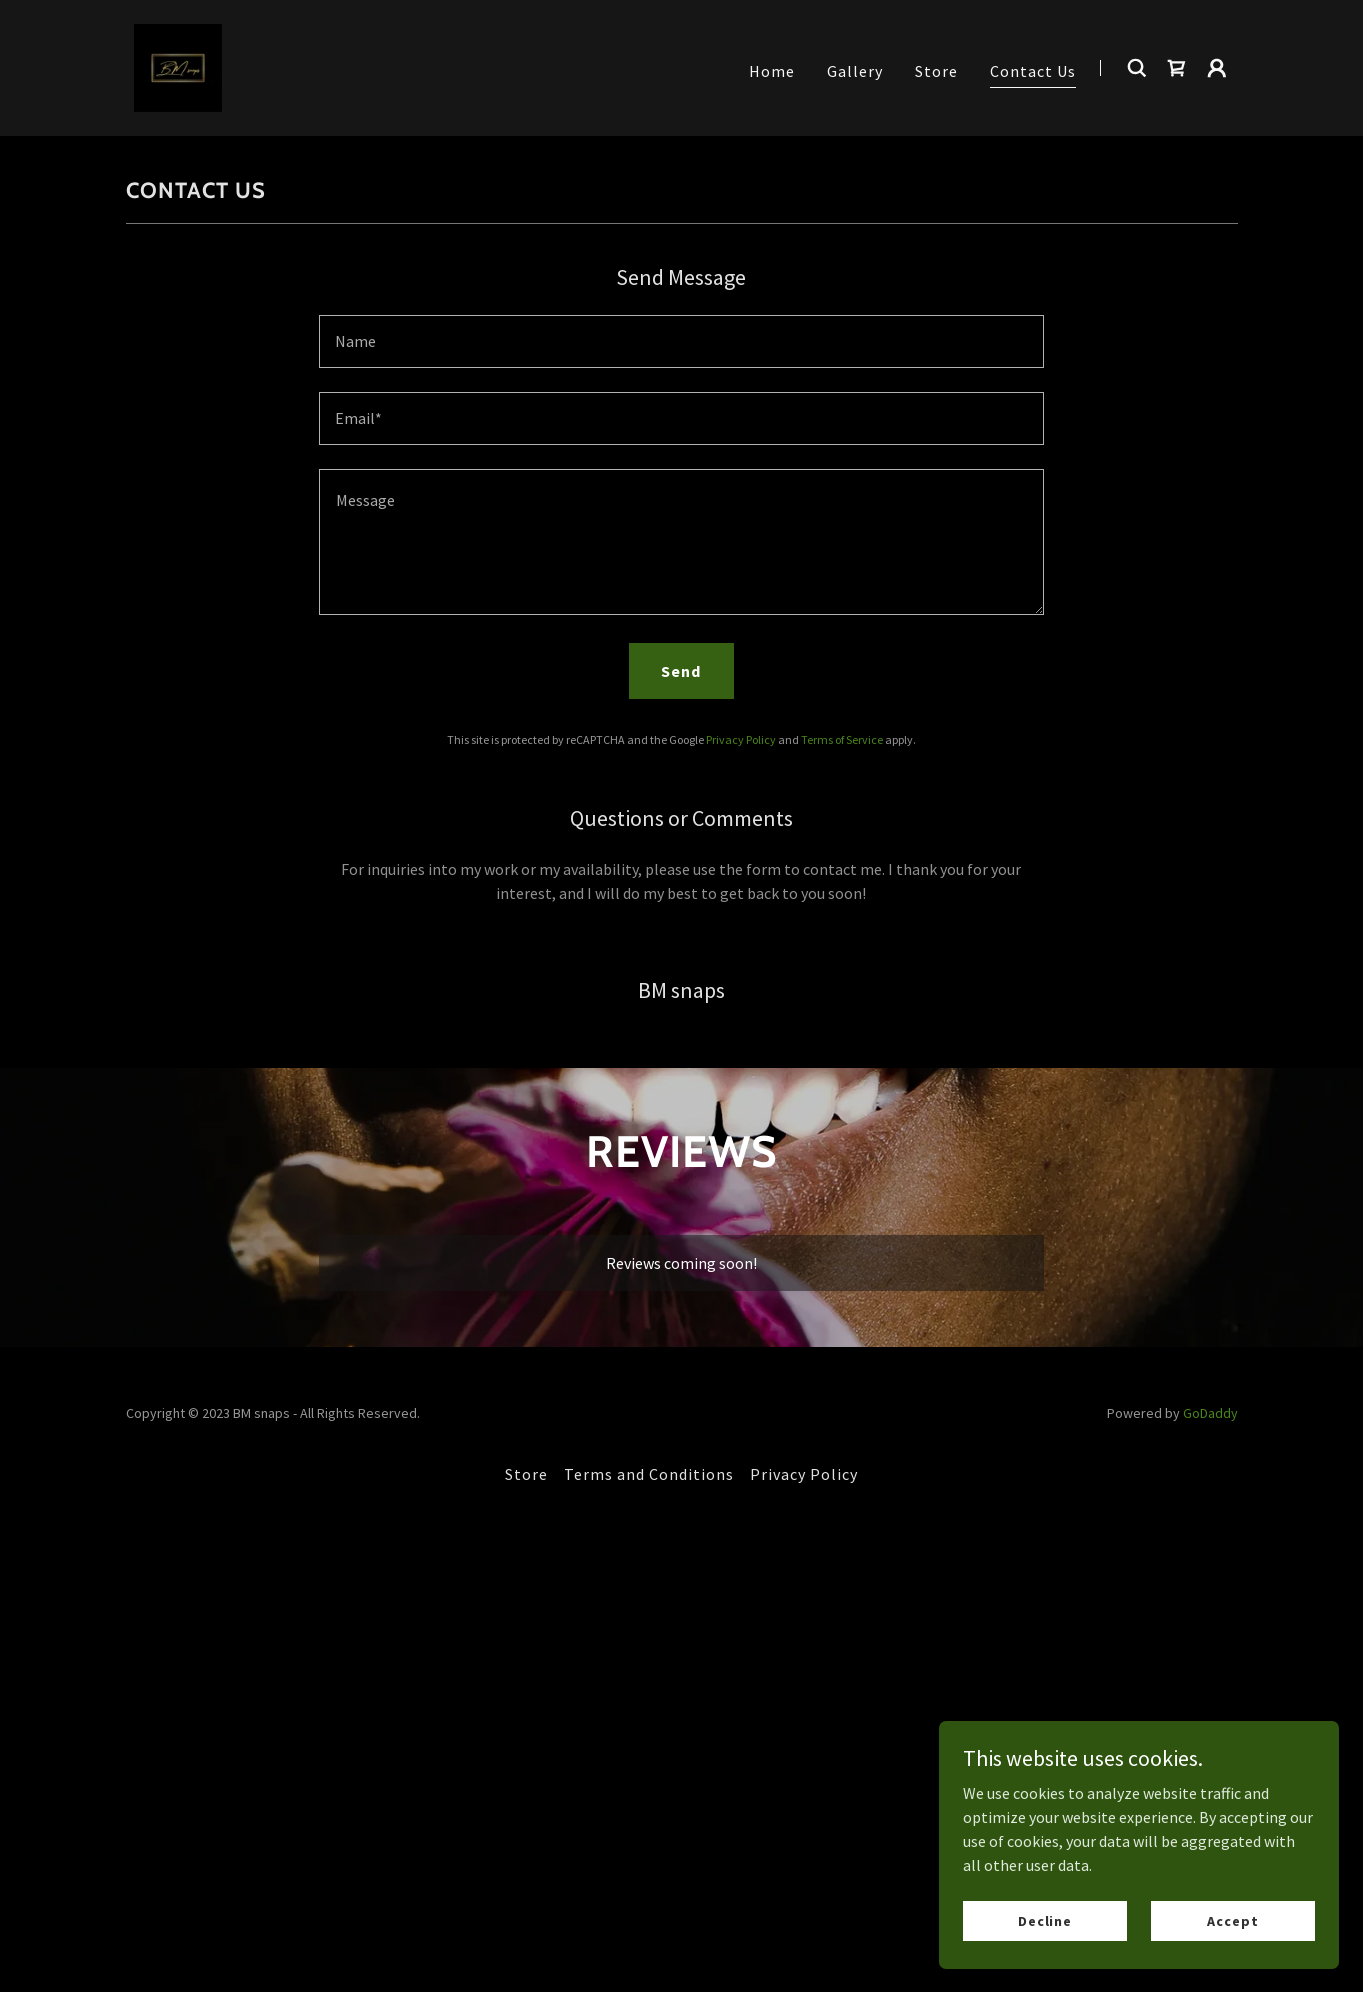  What do you see at coordinates (741, 739) in the screenshot?
I see `Privacy Policy [link]` at bounding box center [741, 739].